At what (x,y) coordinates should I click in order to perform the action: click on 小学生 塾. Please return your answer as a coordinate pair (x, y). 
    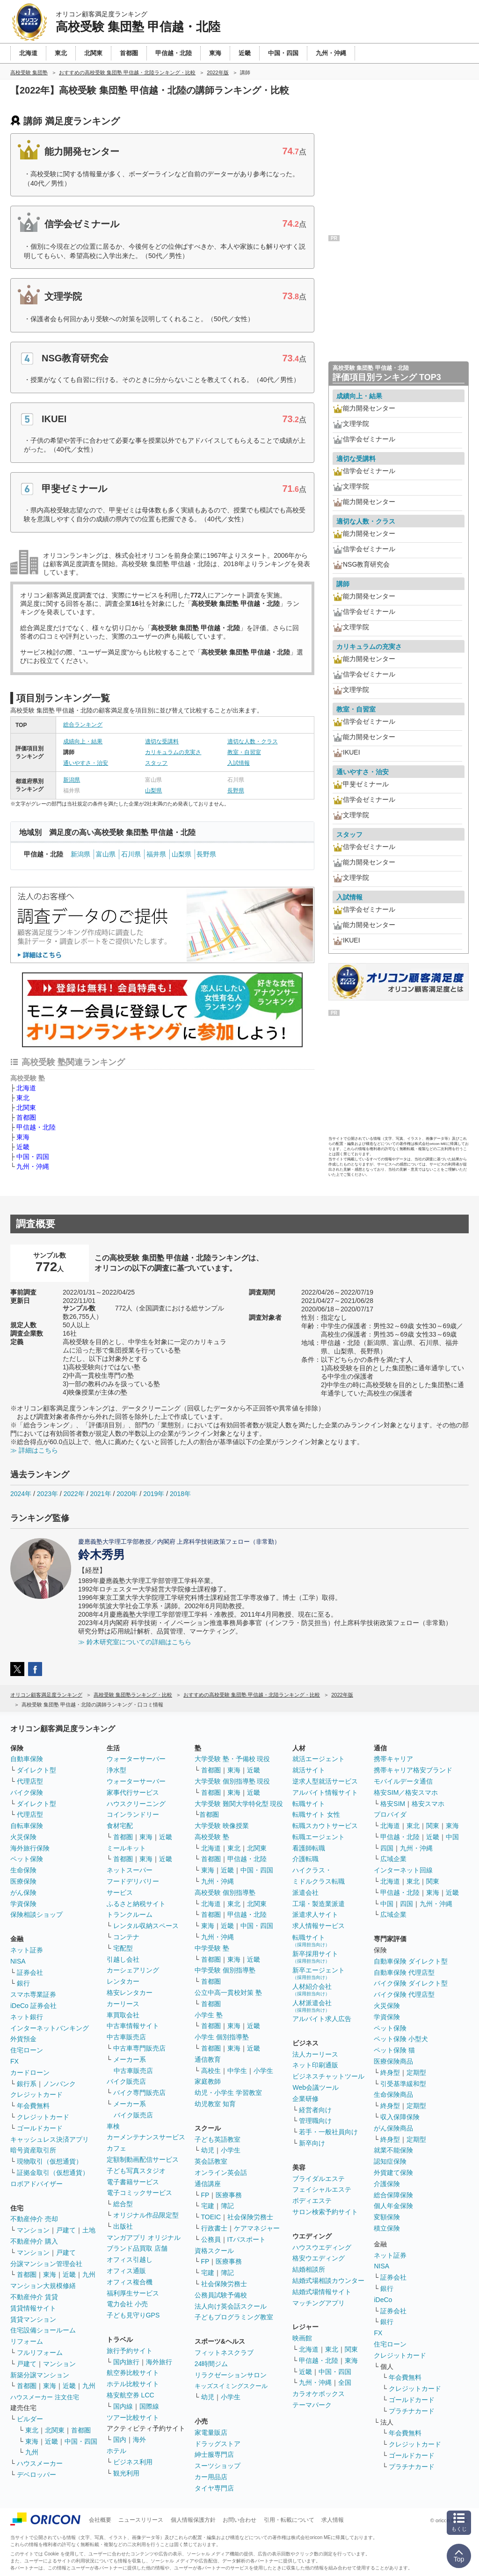
    Looking at the image, I should click on (209, 2015).